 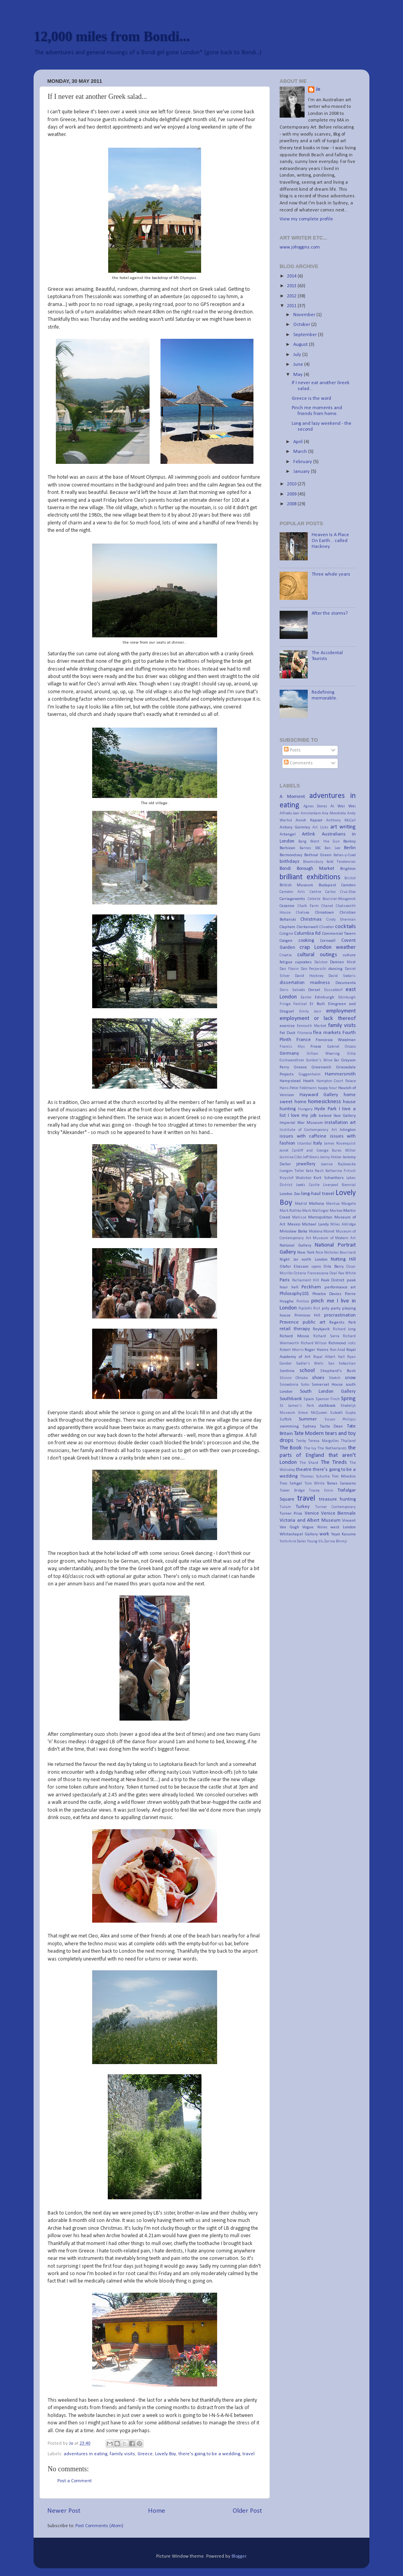 What do you see at coordinates (343, 806) in the screenshot?
I see `Ai Wei Wei` at bounding box center [343, 806].